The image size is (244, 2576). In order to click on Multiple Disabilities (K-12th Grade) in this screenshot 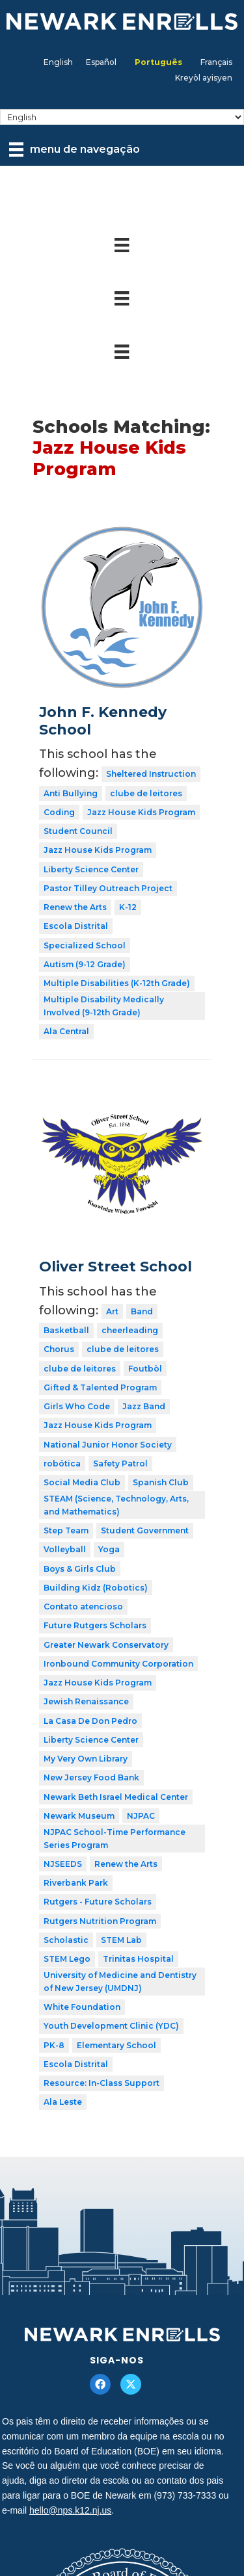, I will do `click(117, 983)`.